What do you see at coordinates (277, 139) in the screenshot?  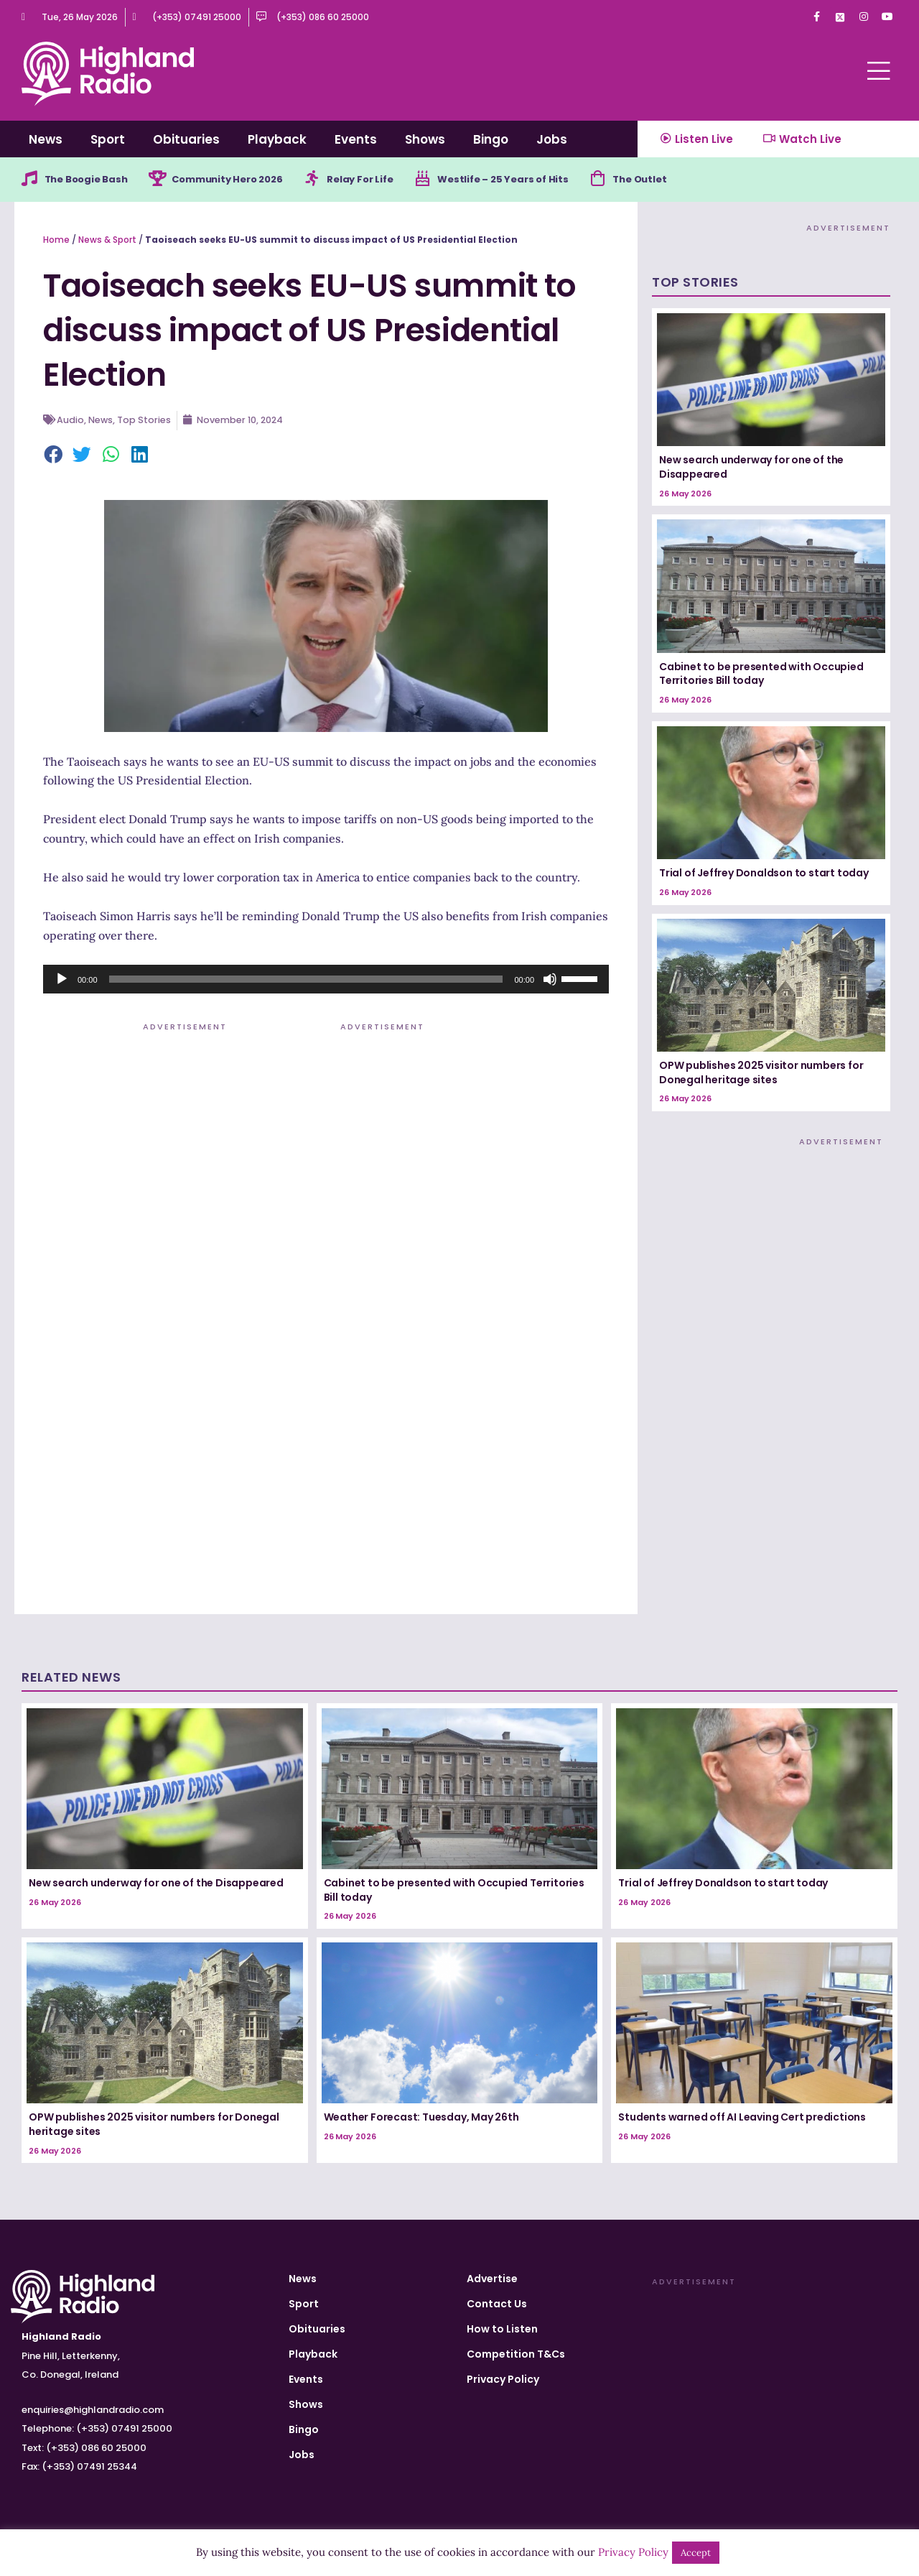 I see `Playback` at bounding box center [277, 139].